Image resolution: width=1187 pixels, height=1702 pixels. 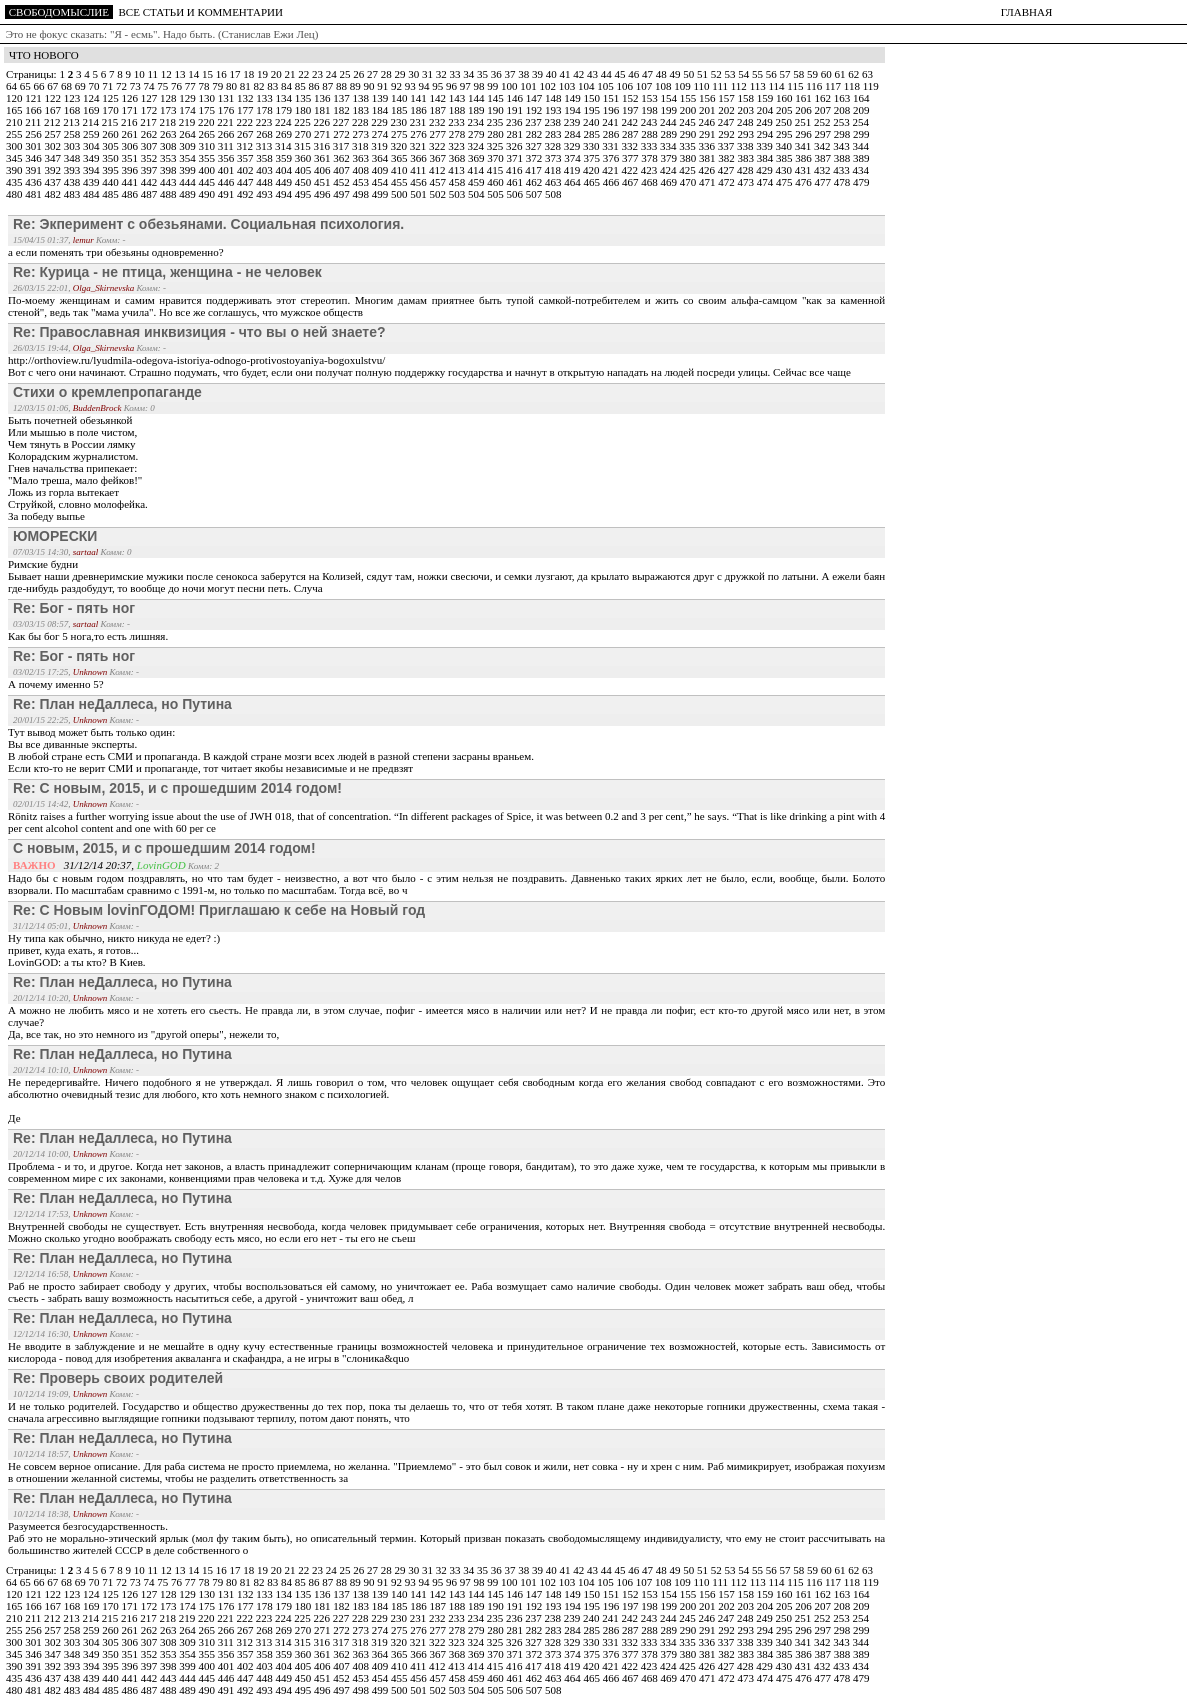 What do you see at coordinates (477, 158) in the screenshot?
I see `369` at bounding box center [477, 158].